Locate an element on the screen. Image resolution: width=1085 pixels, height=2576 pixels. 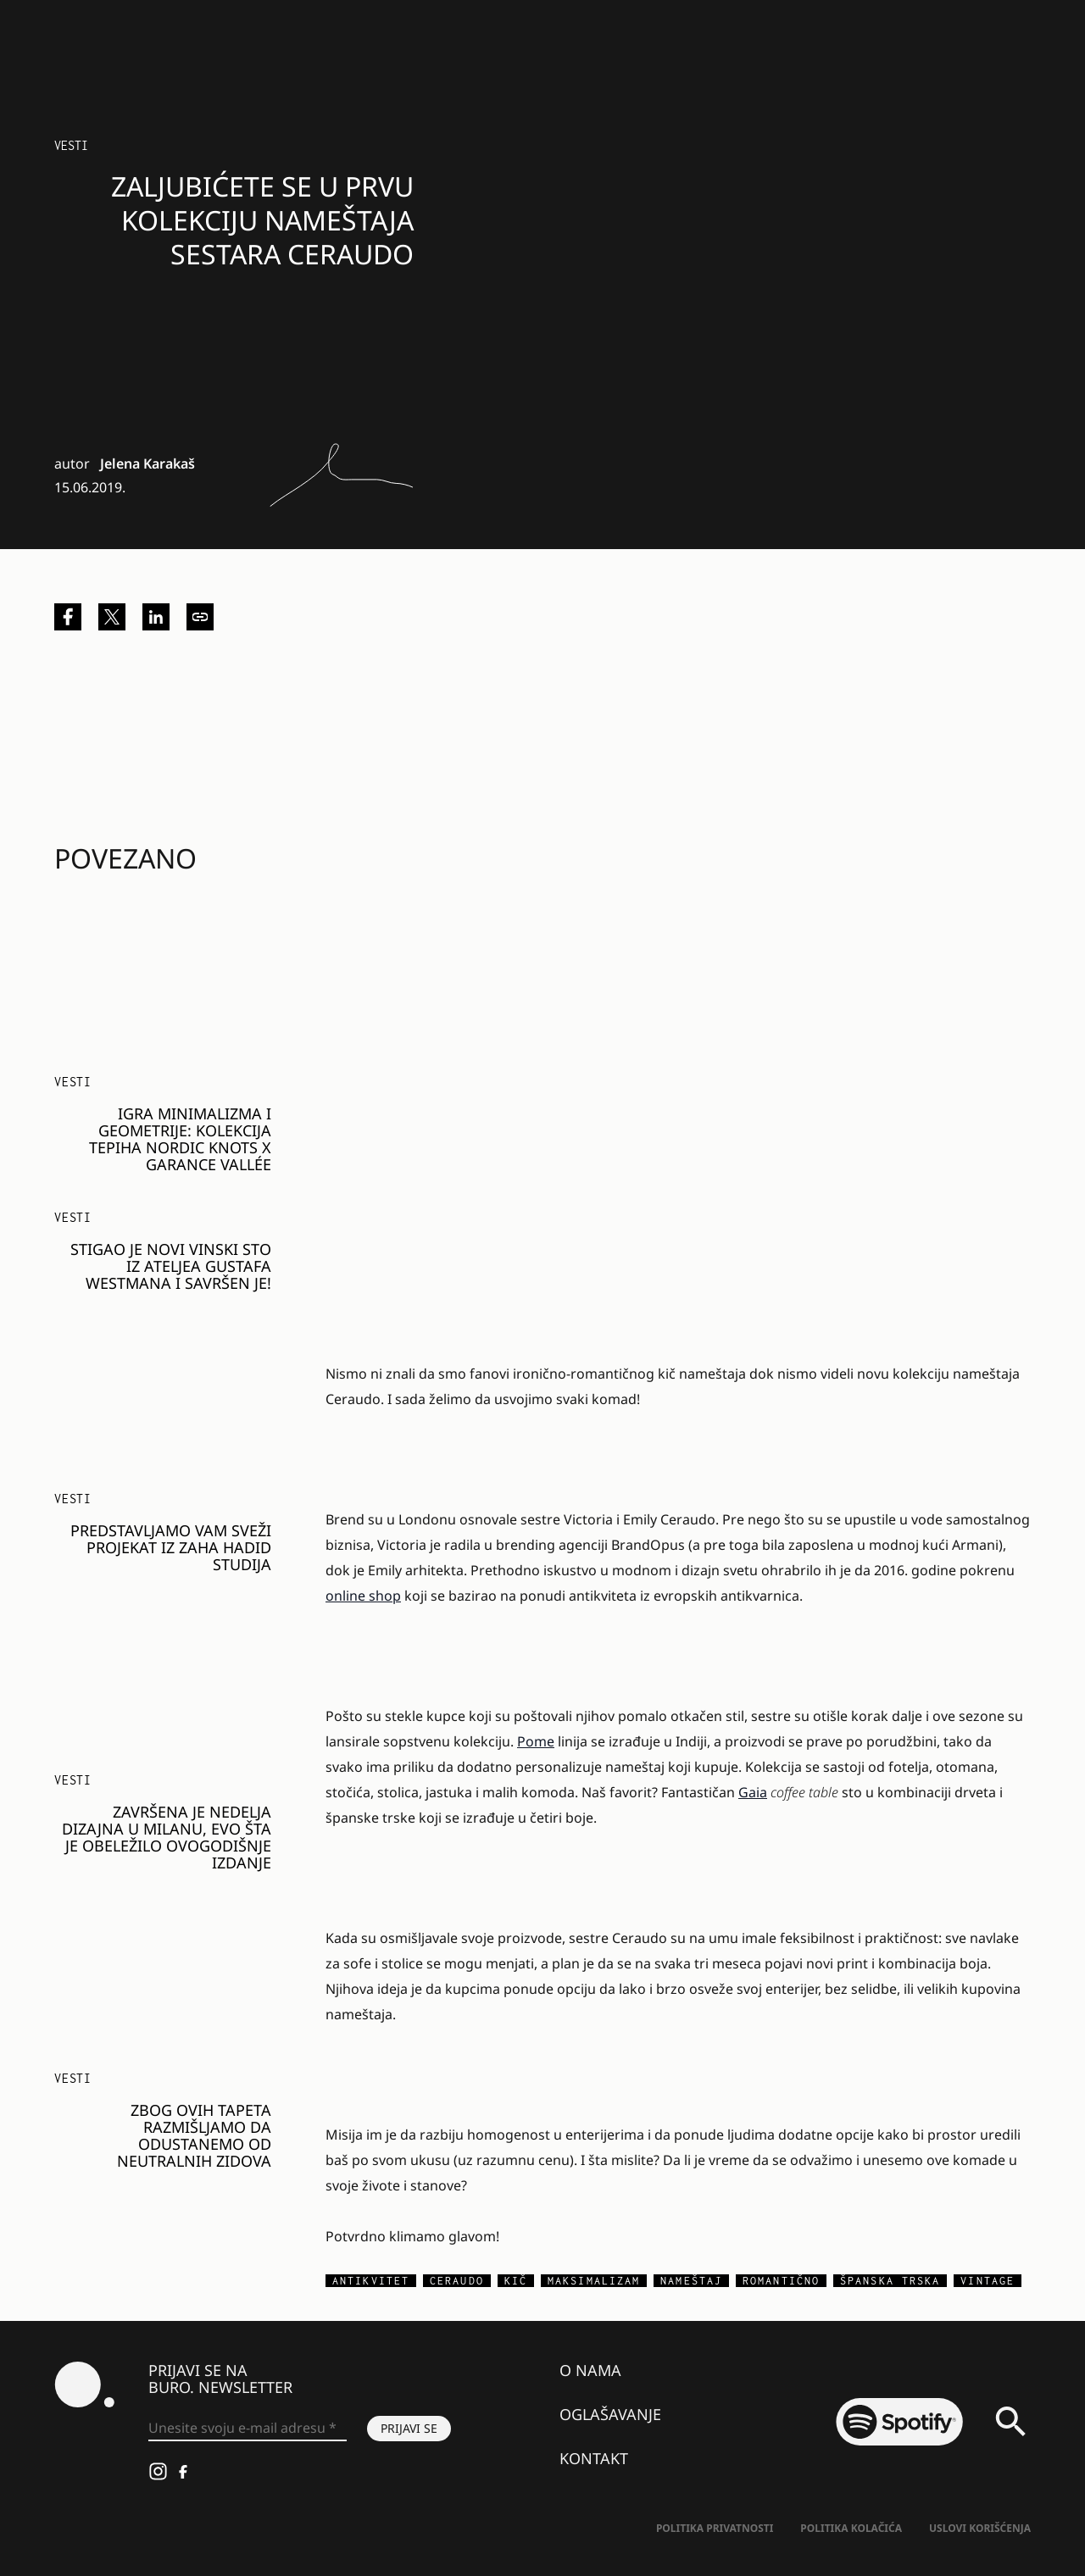
[Unesite svoju e-mail adresu *] is located at coordinates (247, 2428).